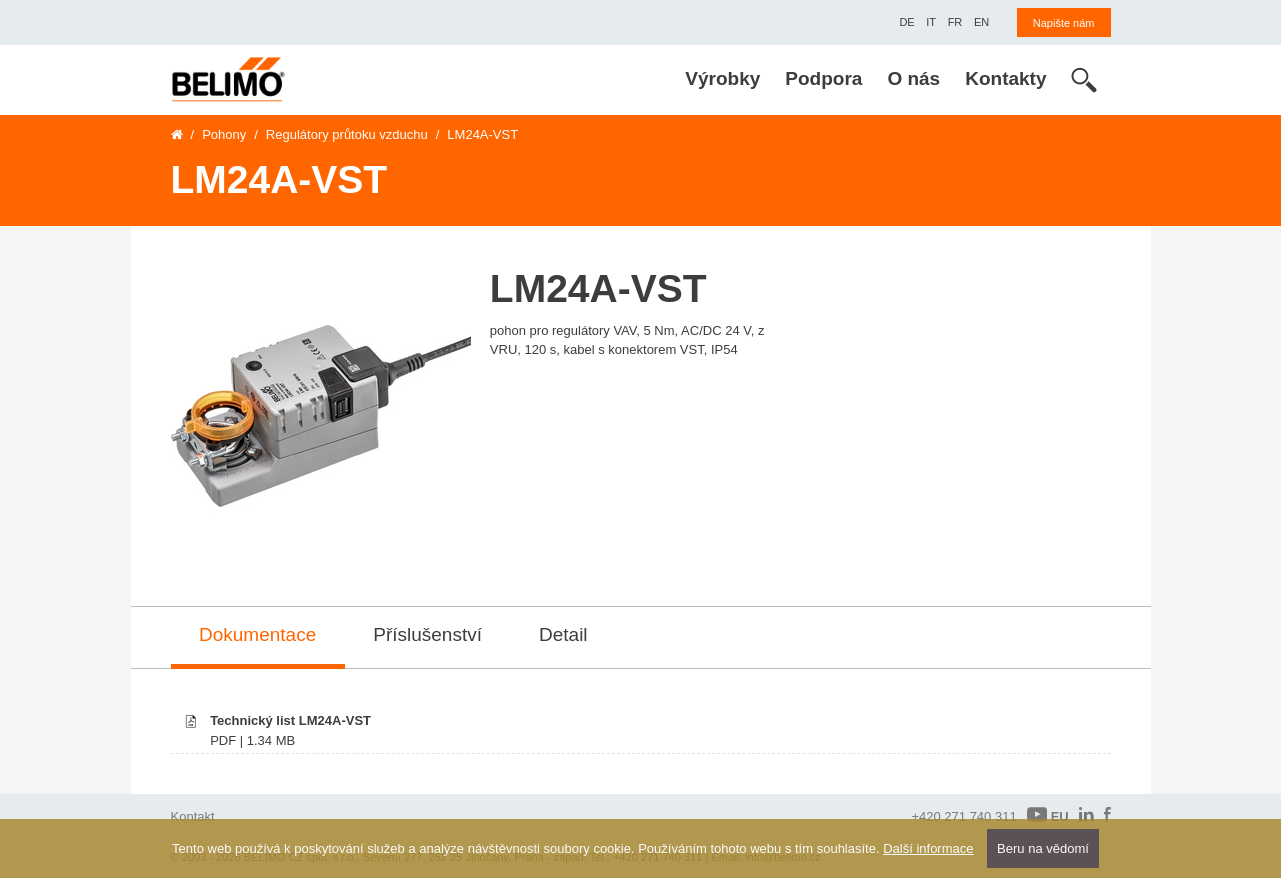 The image size is (1281, 878). I want to click on Technický list LM24A-VST, so click(290, 720).